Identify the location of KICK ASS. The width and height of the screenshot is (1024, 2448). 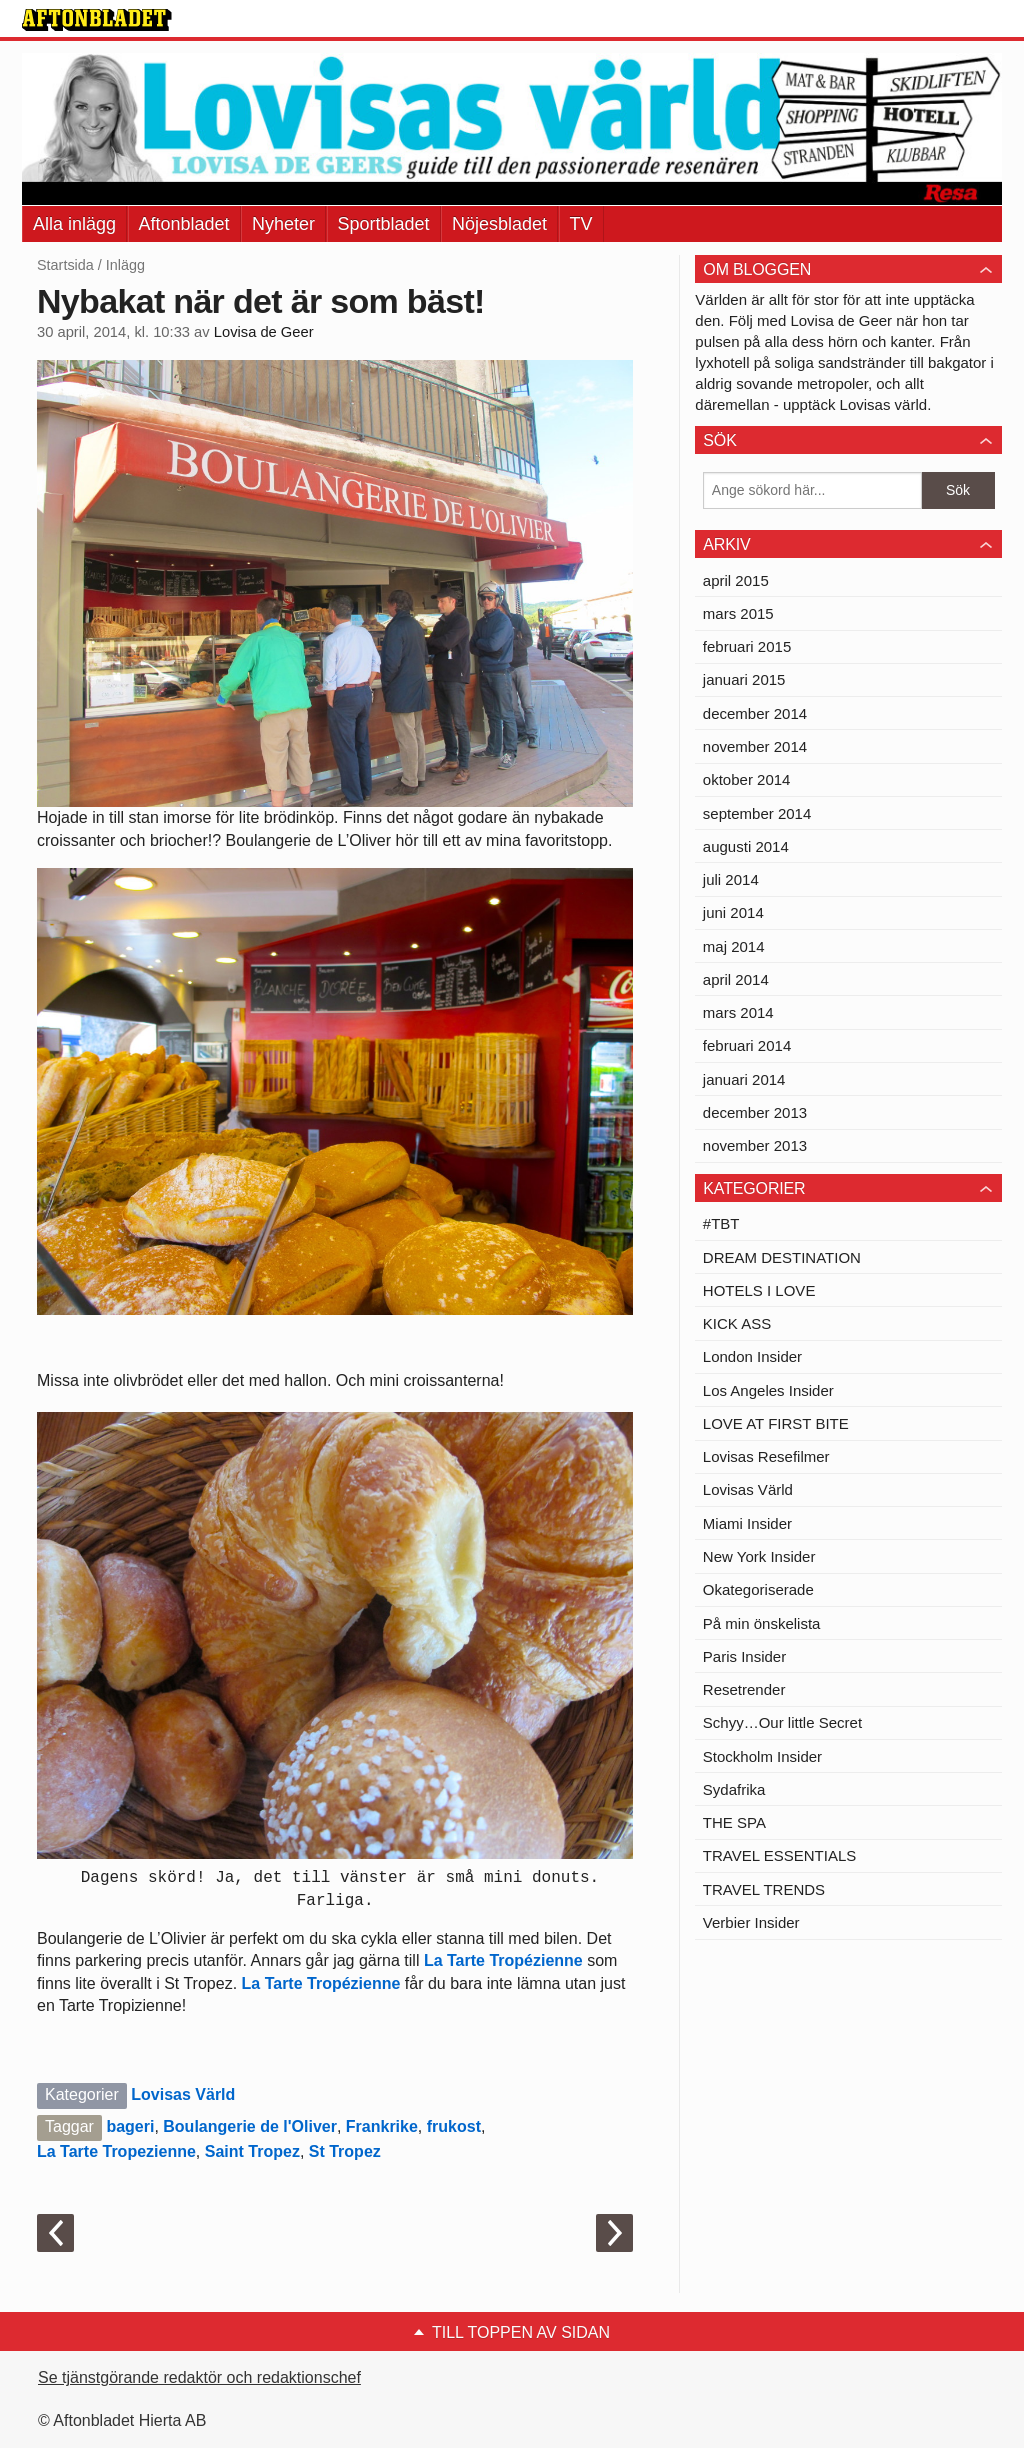
(737, 1323).